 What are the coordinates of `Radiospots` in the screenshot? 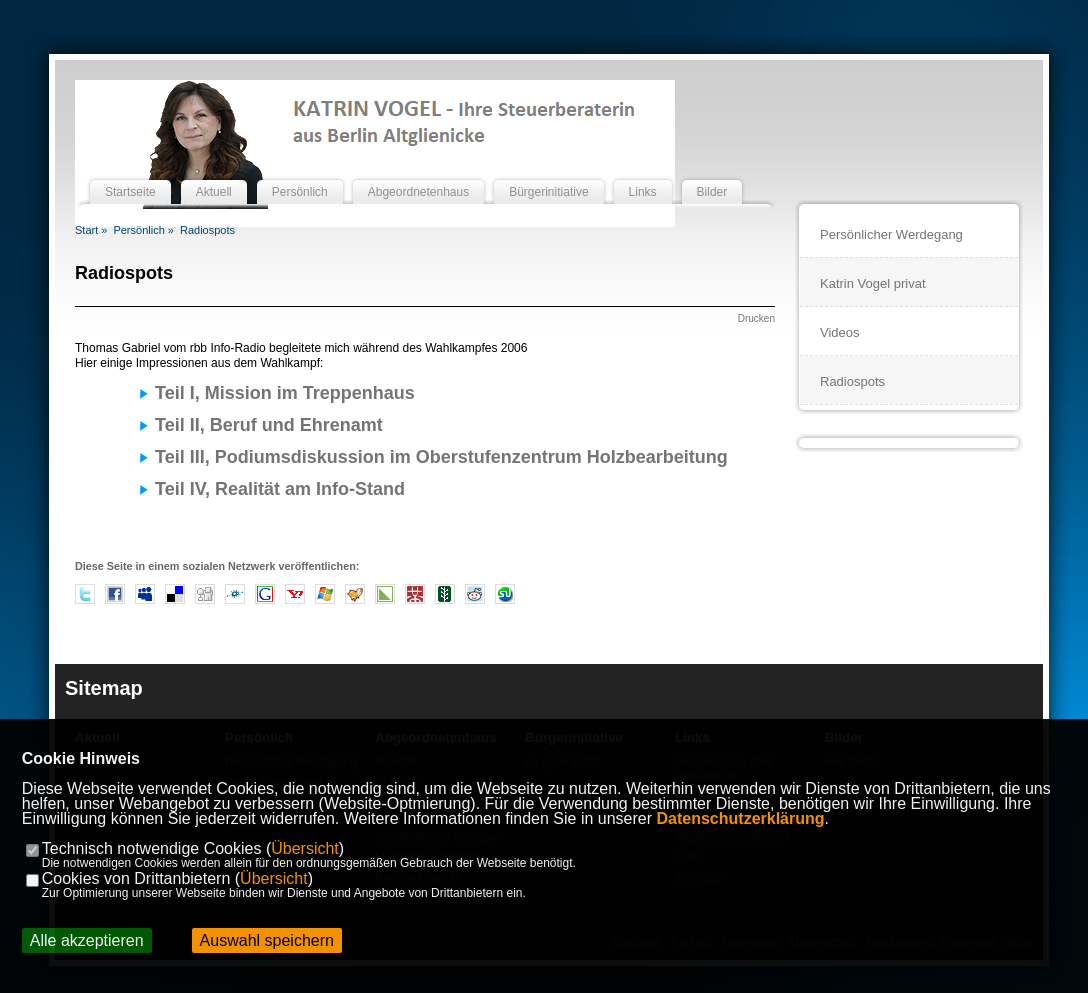 It's located at (207, 230).